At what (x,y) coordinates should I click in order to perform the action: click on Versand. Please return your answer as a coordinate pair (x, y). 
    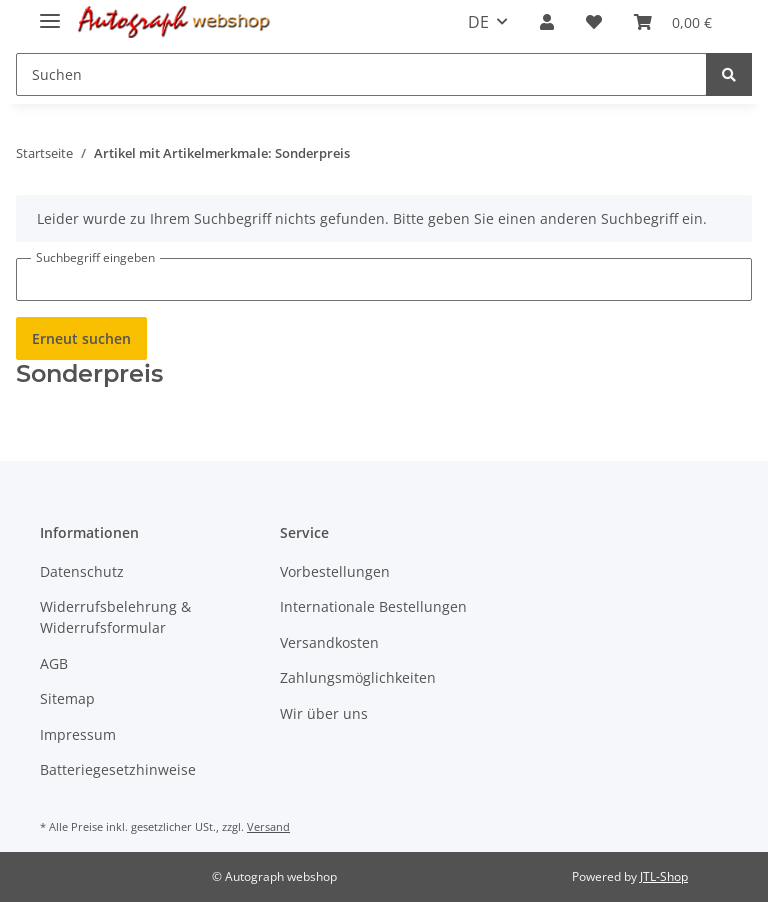
    Looking at the image, I should click on (268, 826).